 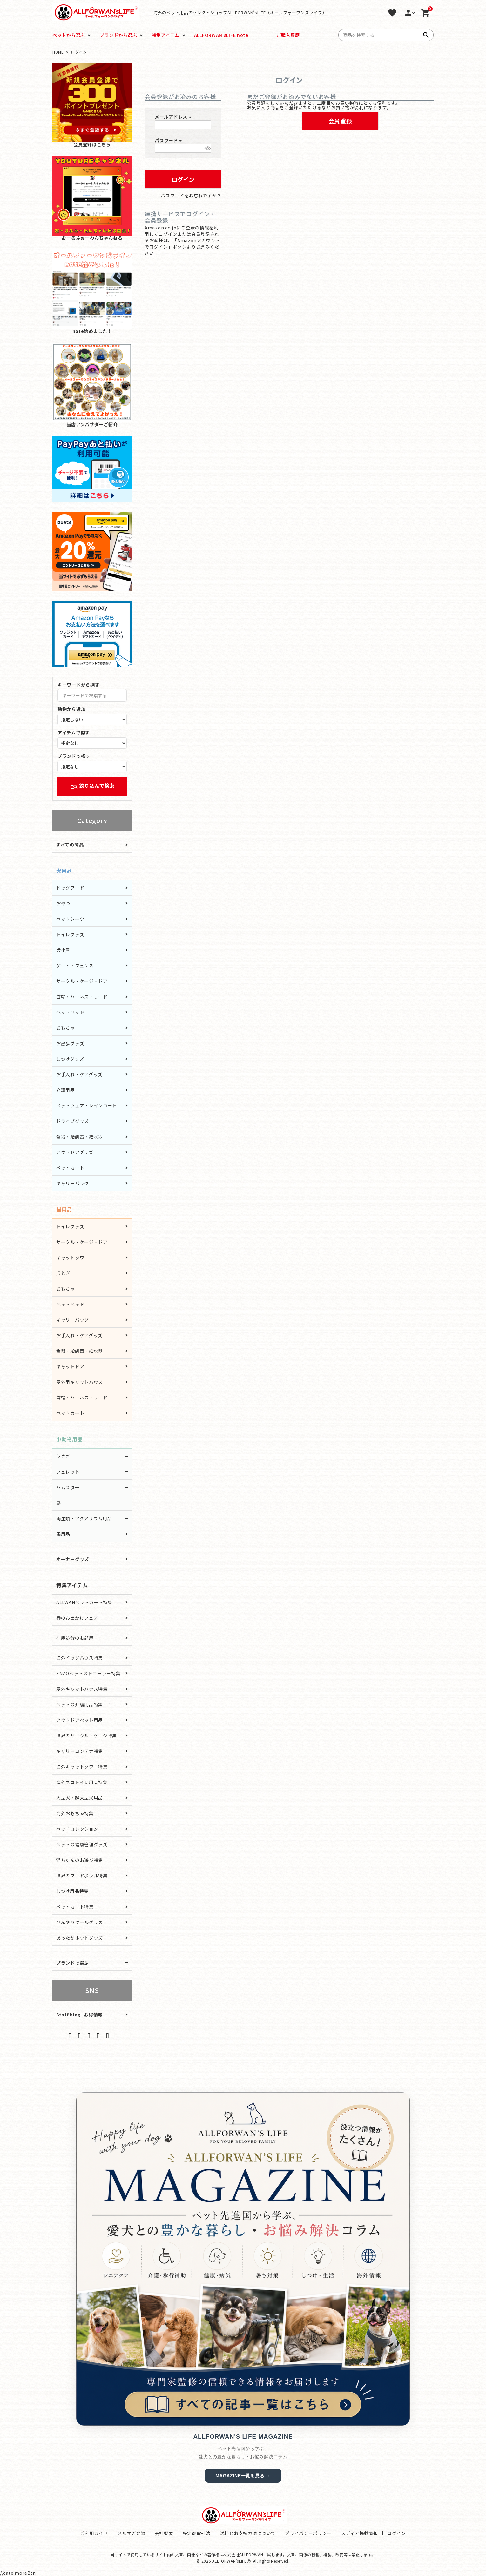 What do you see at coordinates (82, 996) in the screenshot?
I see `首輪・ハーネス・リード` at bounding box center [82, 996].